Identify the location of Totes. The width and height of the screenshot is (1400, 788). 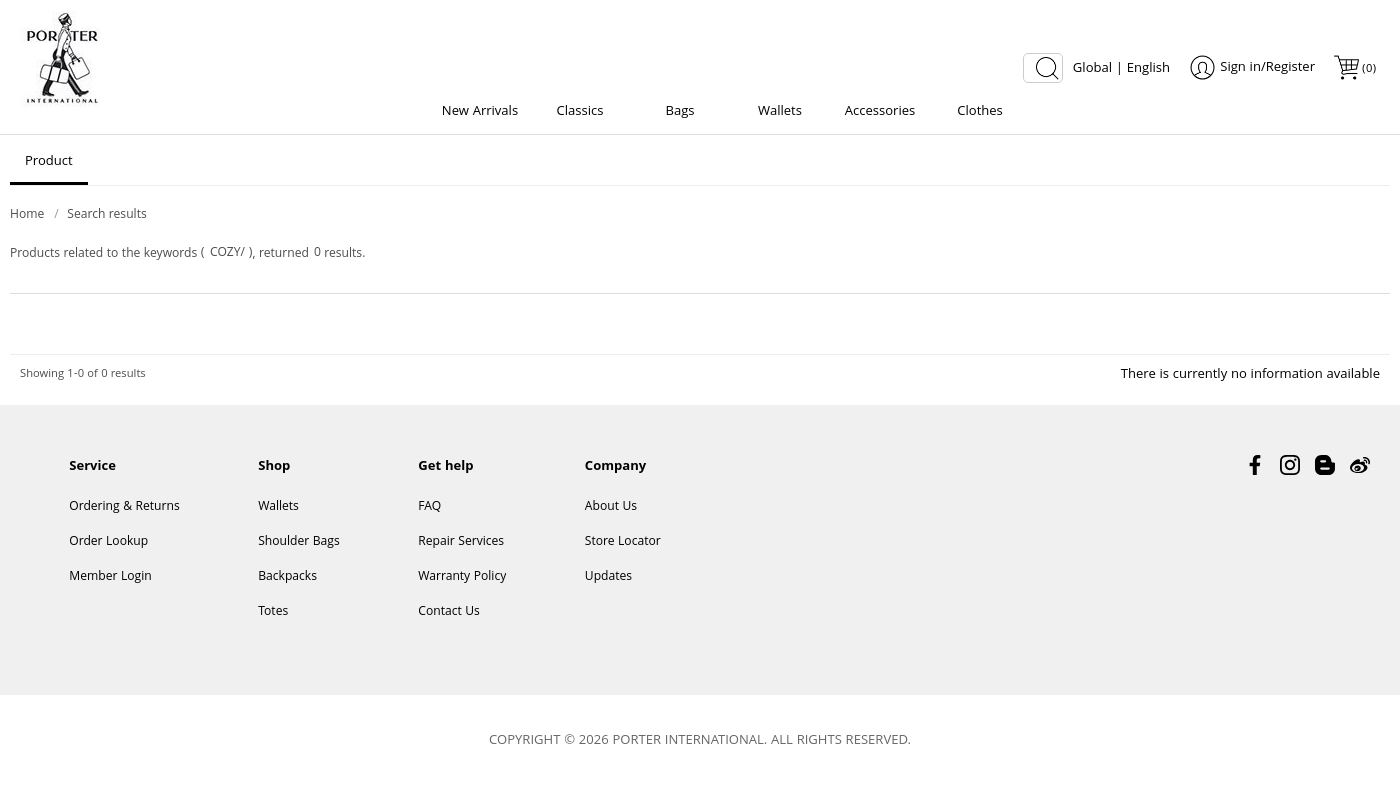
(273, 612).